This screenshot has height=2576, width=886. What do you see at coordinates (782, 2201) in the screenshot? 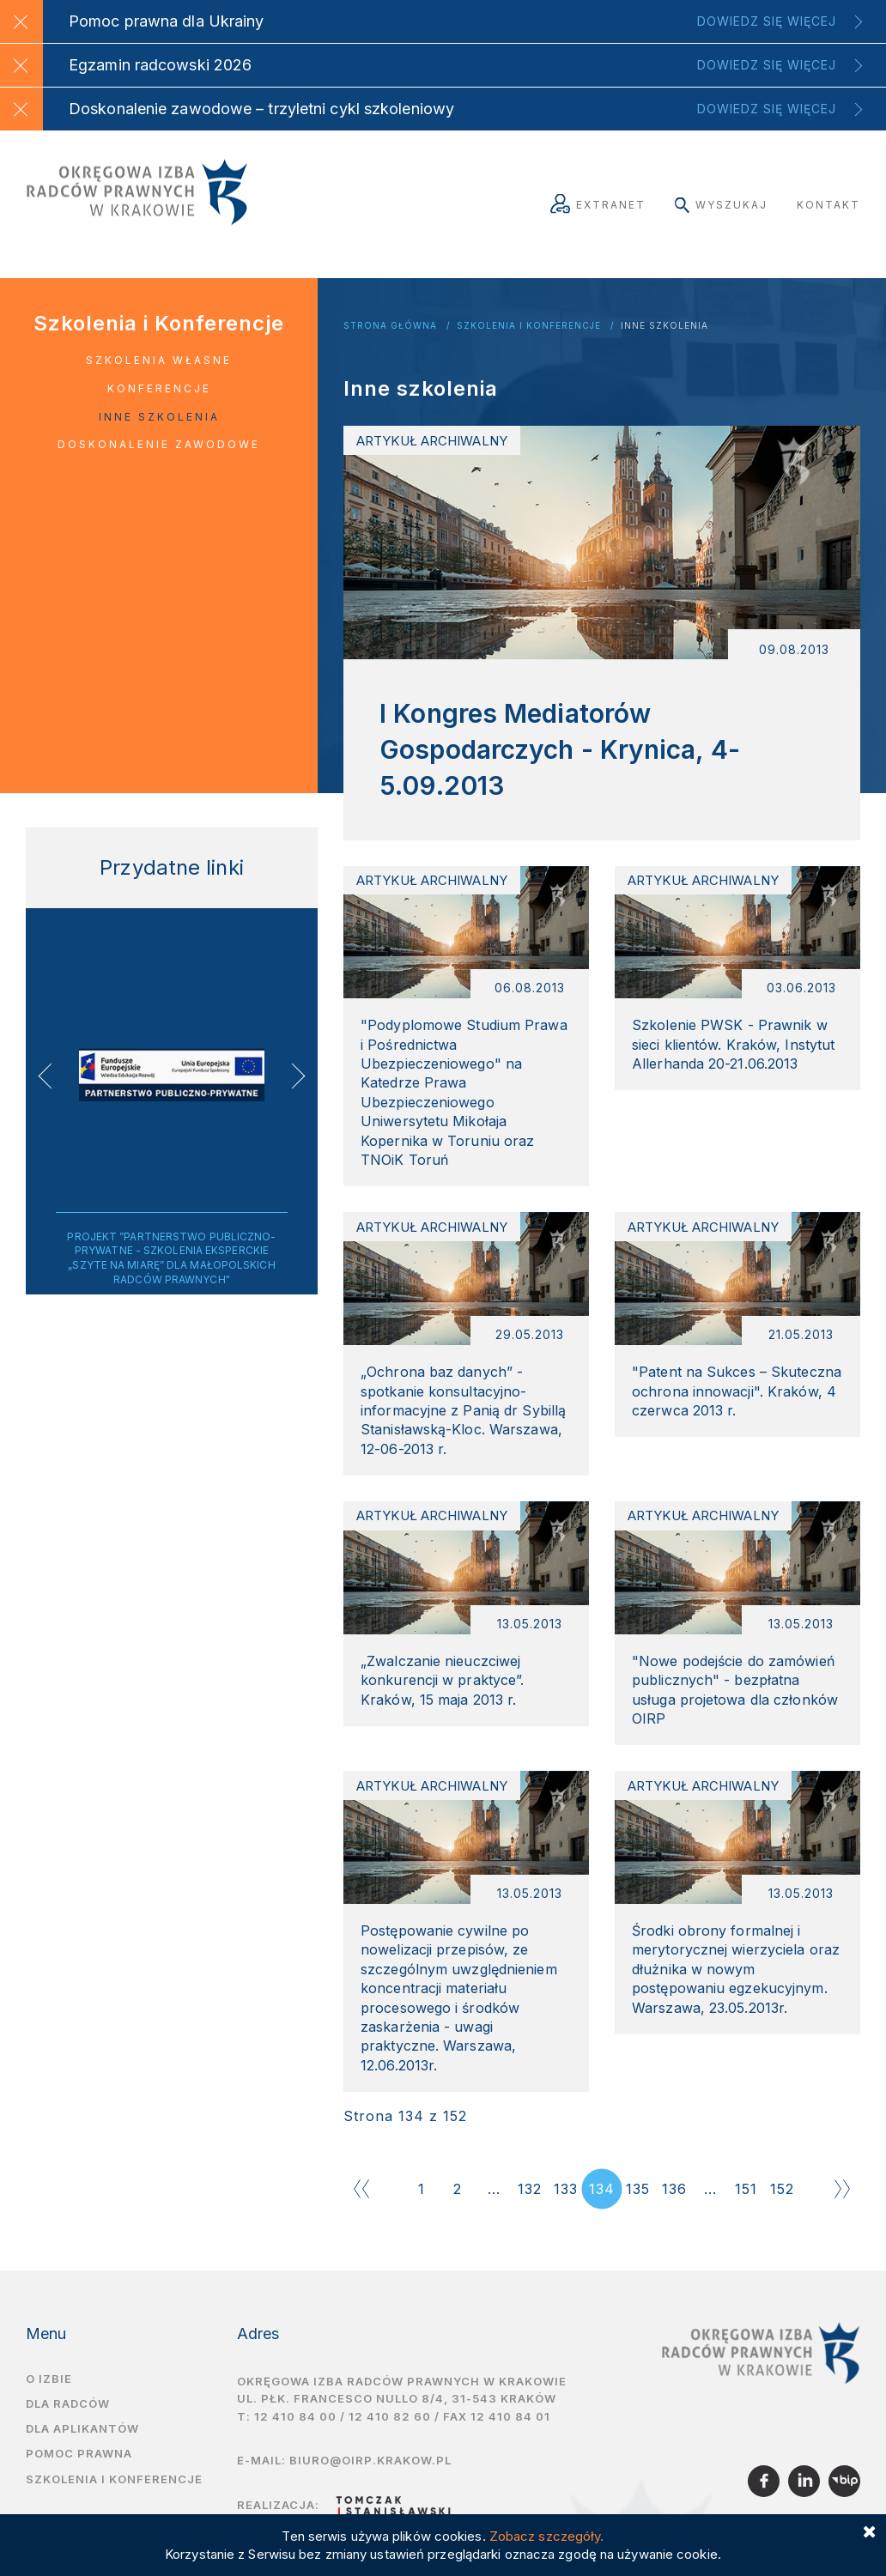
I see `152` at bounding box center [782, 2201].